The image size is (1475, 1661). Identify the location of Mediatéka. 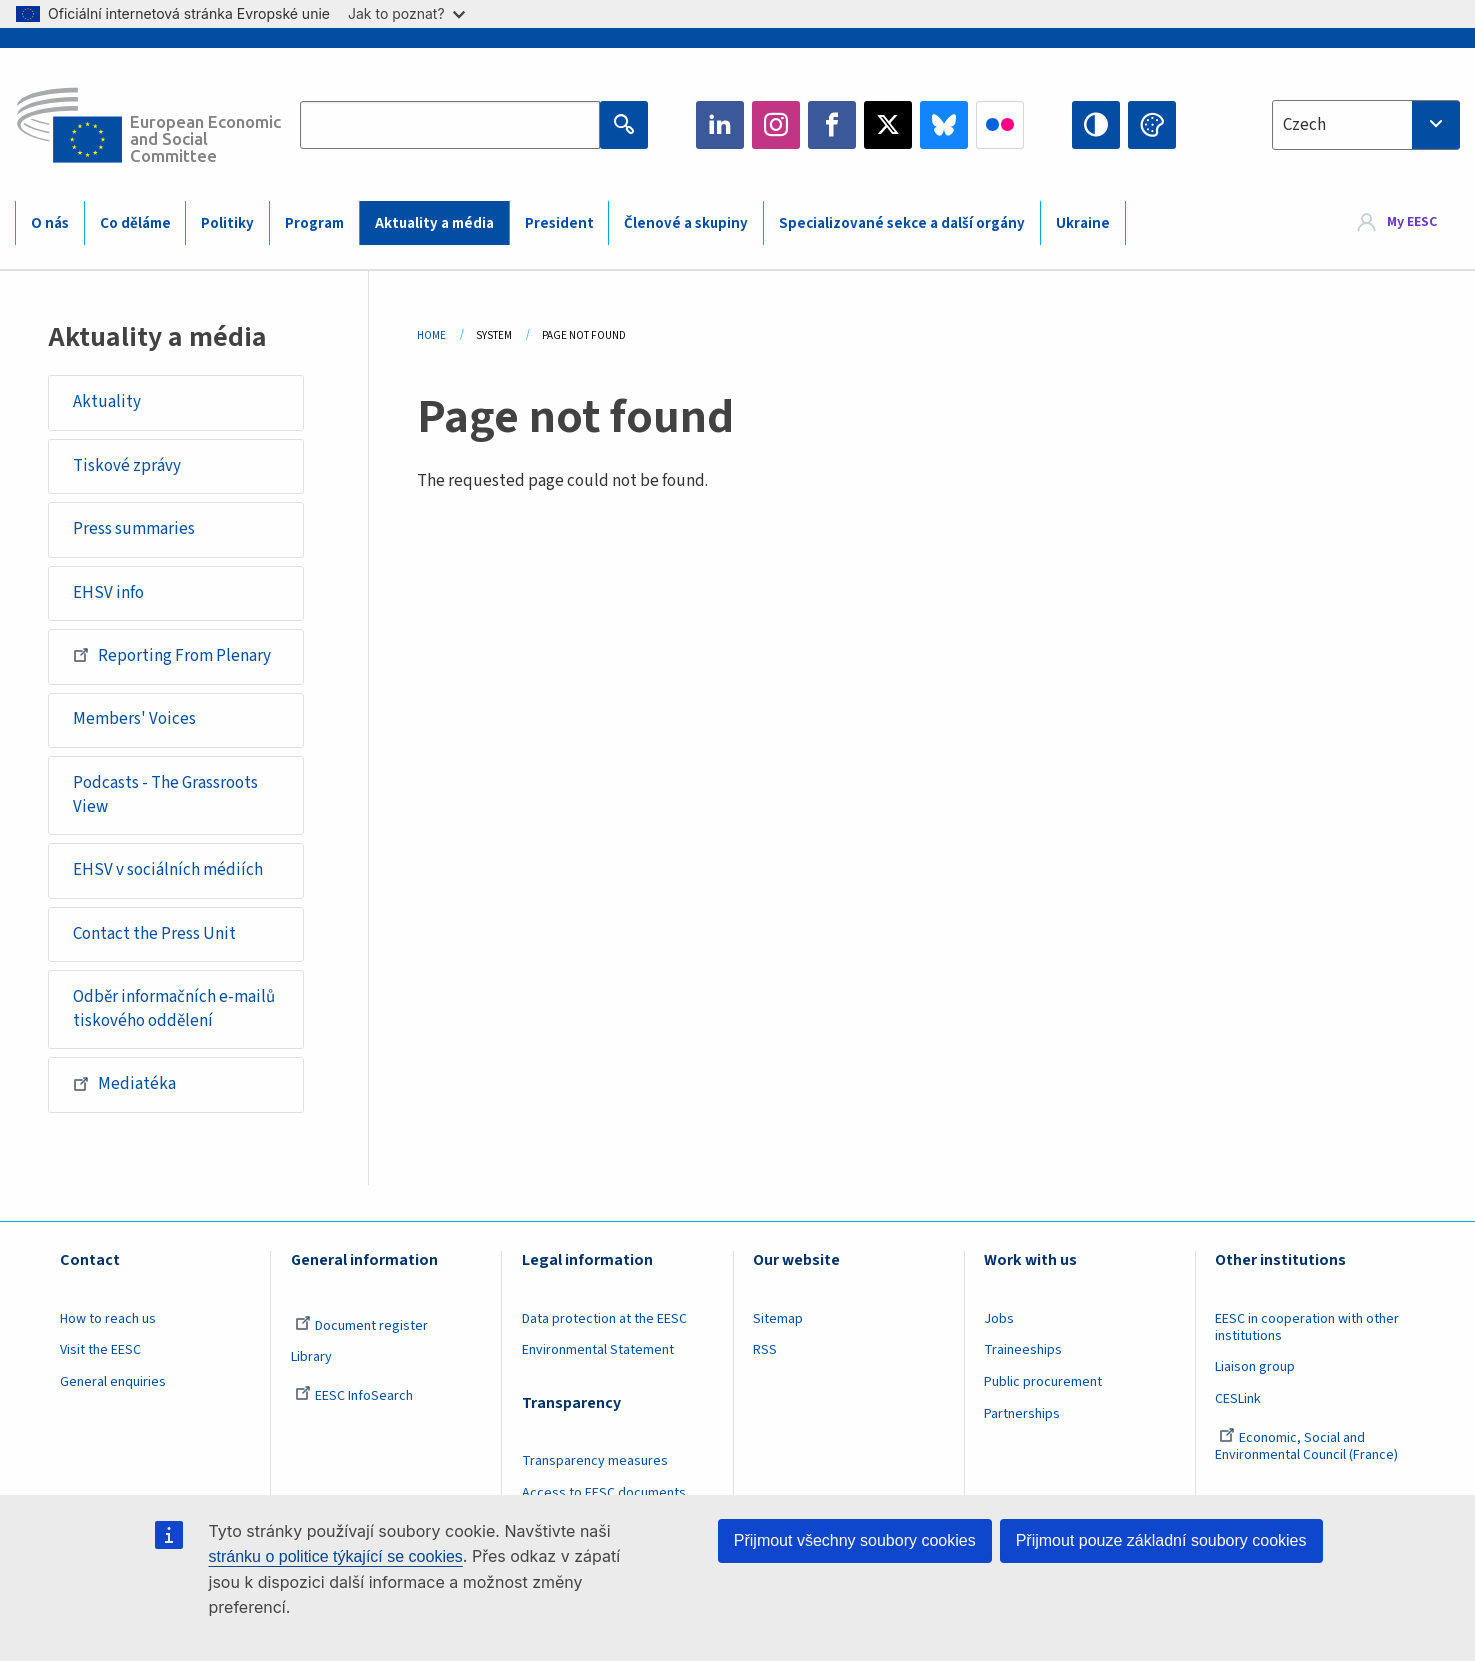
(124, 1084).